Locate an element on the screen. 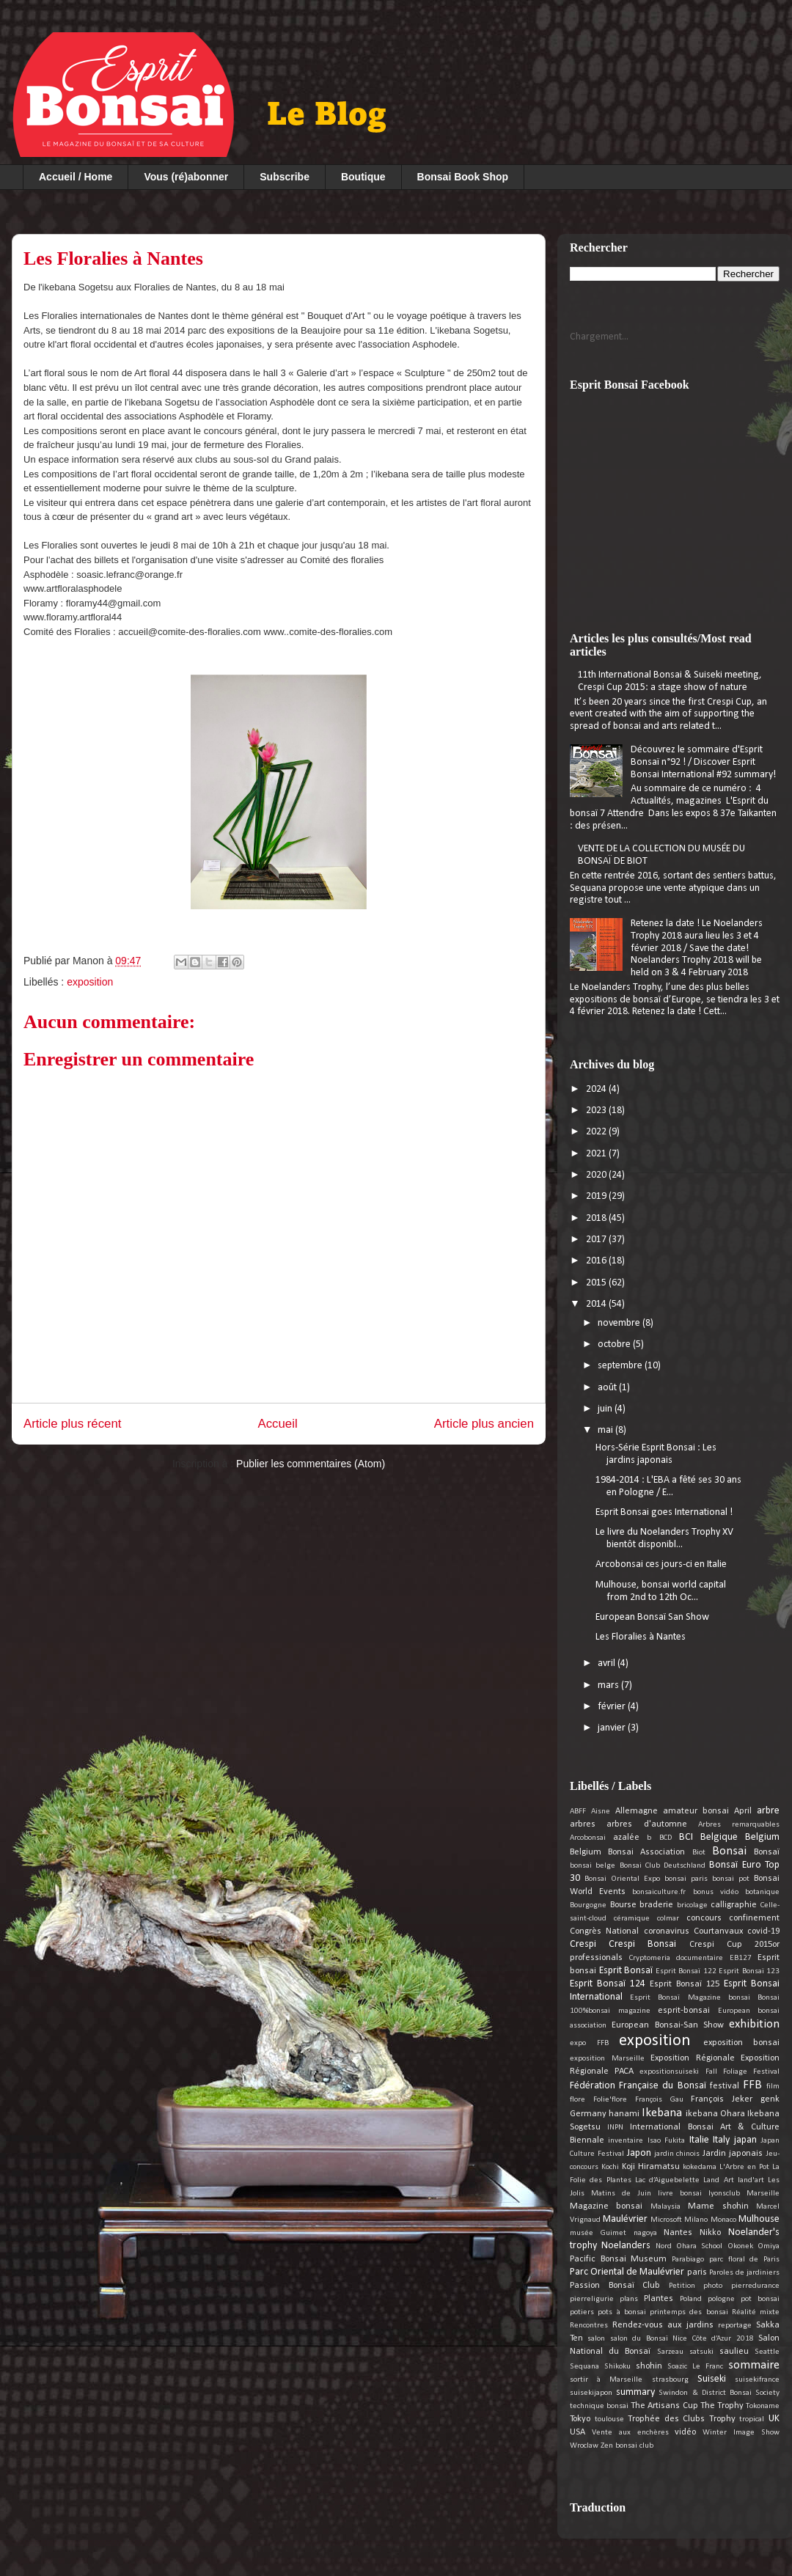  Trophy is located at coordinates (722, 2419).